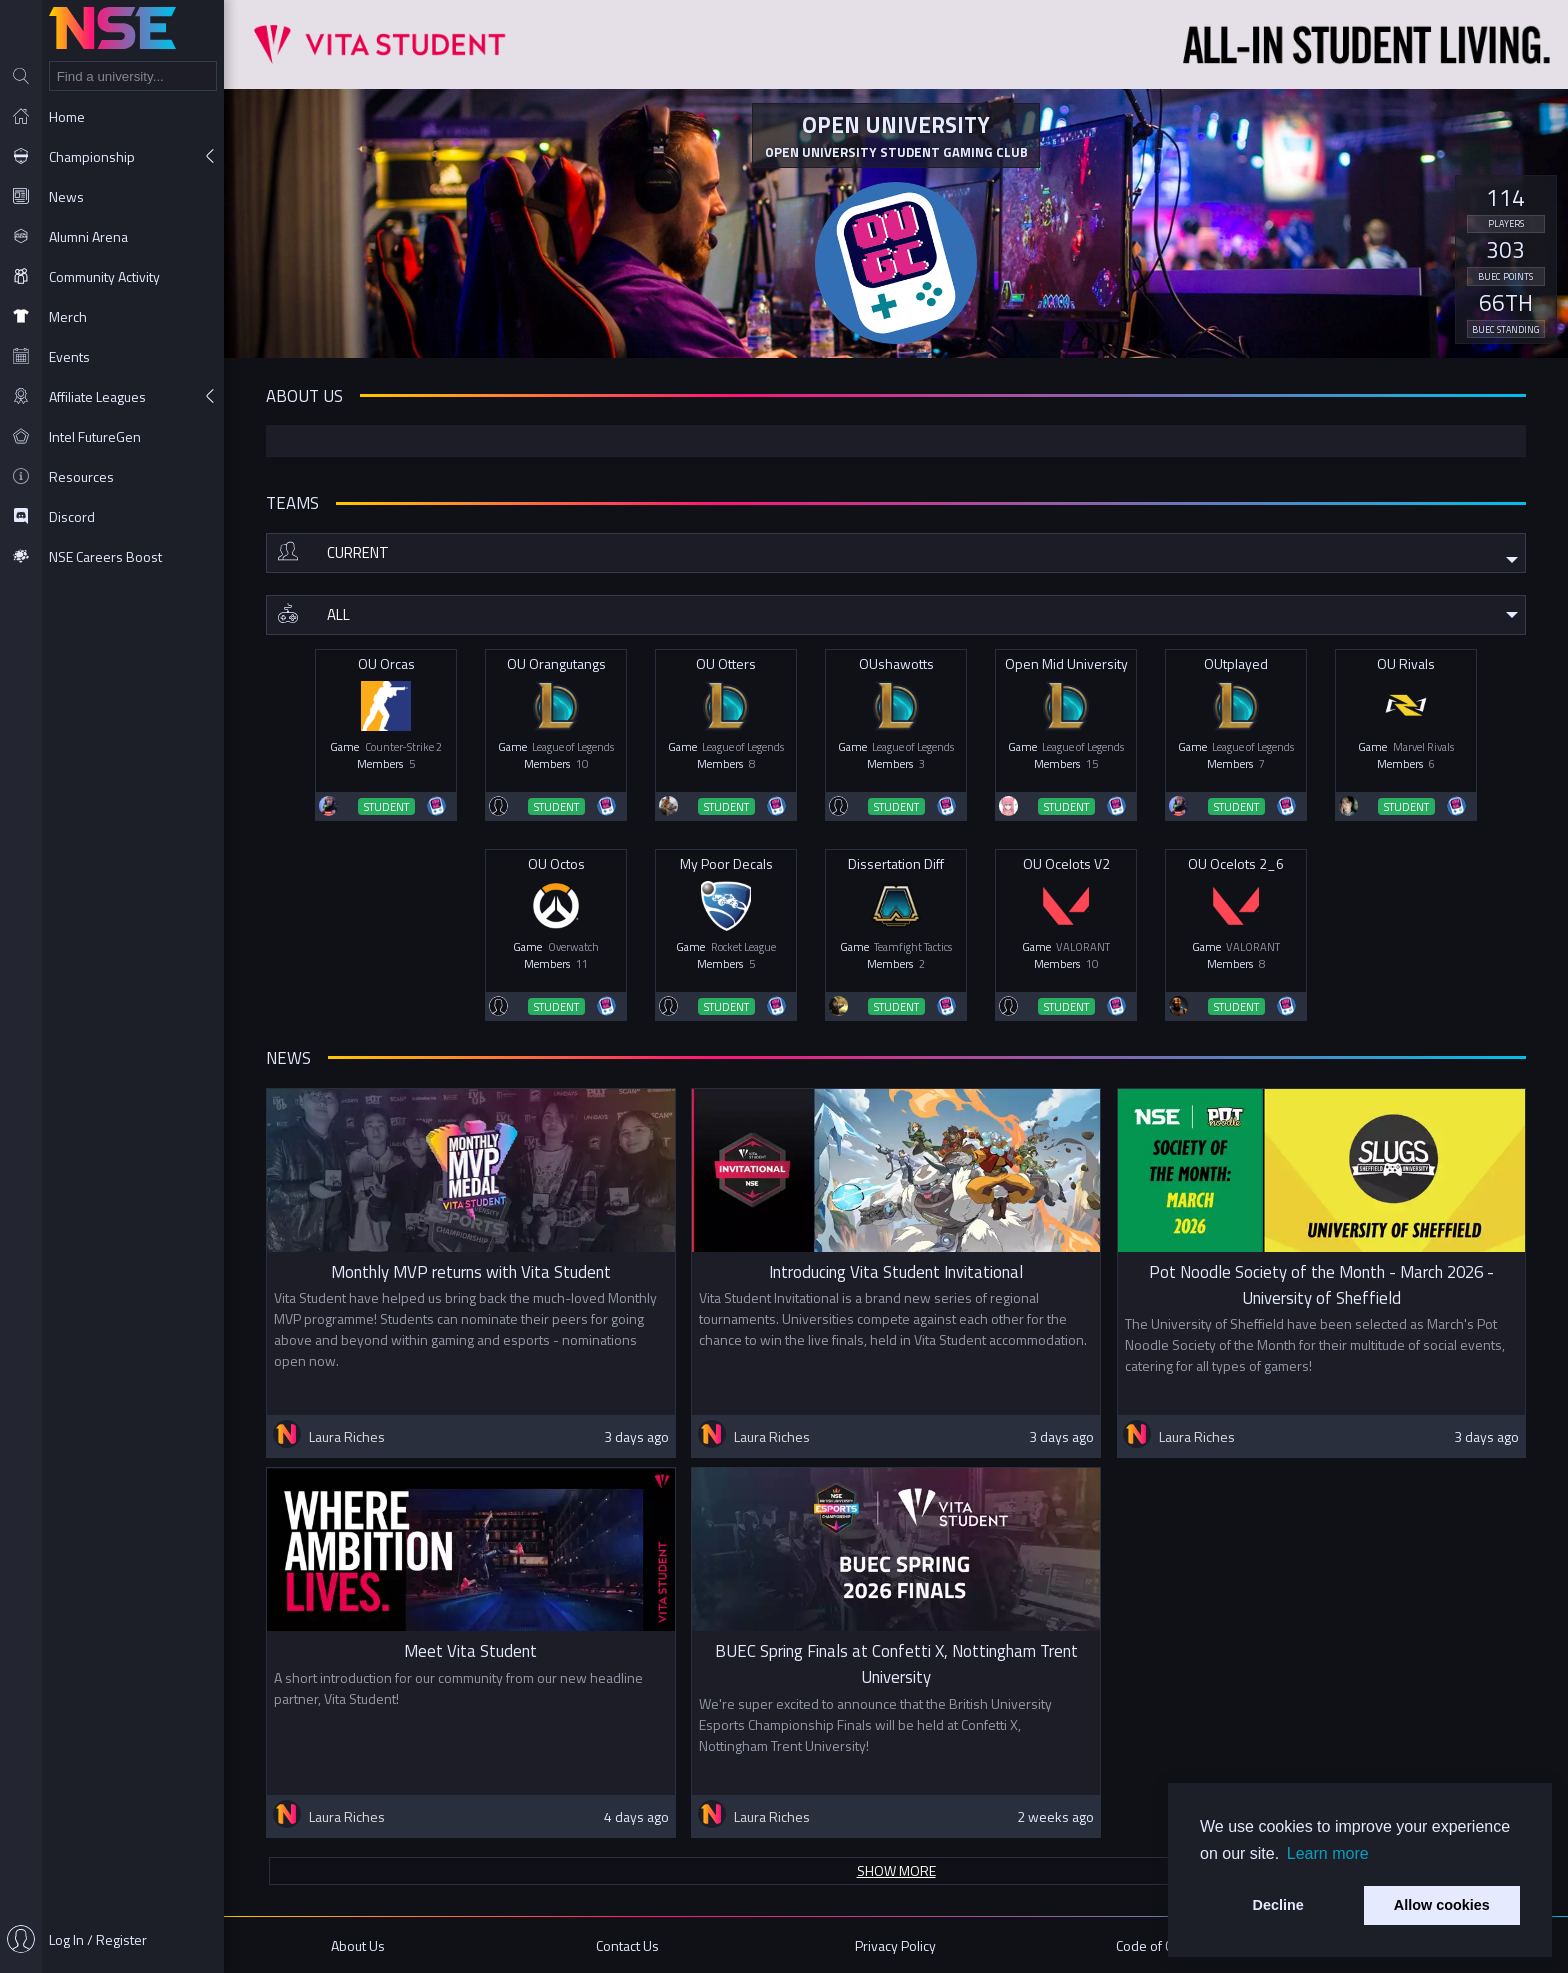 Image resolution: width=1568 pixels, height=1973 pixels. What do you see at coordinates (627, 1945) in the screenshot?
I see `Contact Us` at bounding box center [627, 1945].